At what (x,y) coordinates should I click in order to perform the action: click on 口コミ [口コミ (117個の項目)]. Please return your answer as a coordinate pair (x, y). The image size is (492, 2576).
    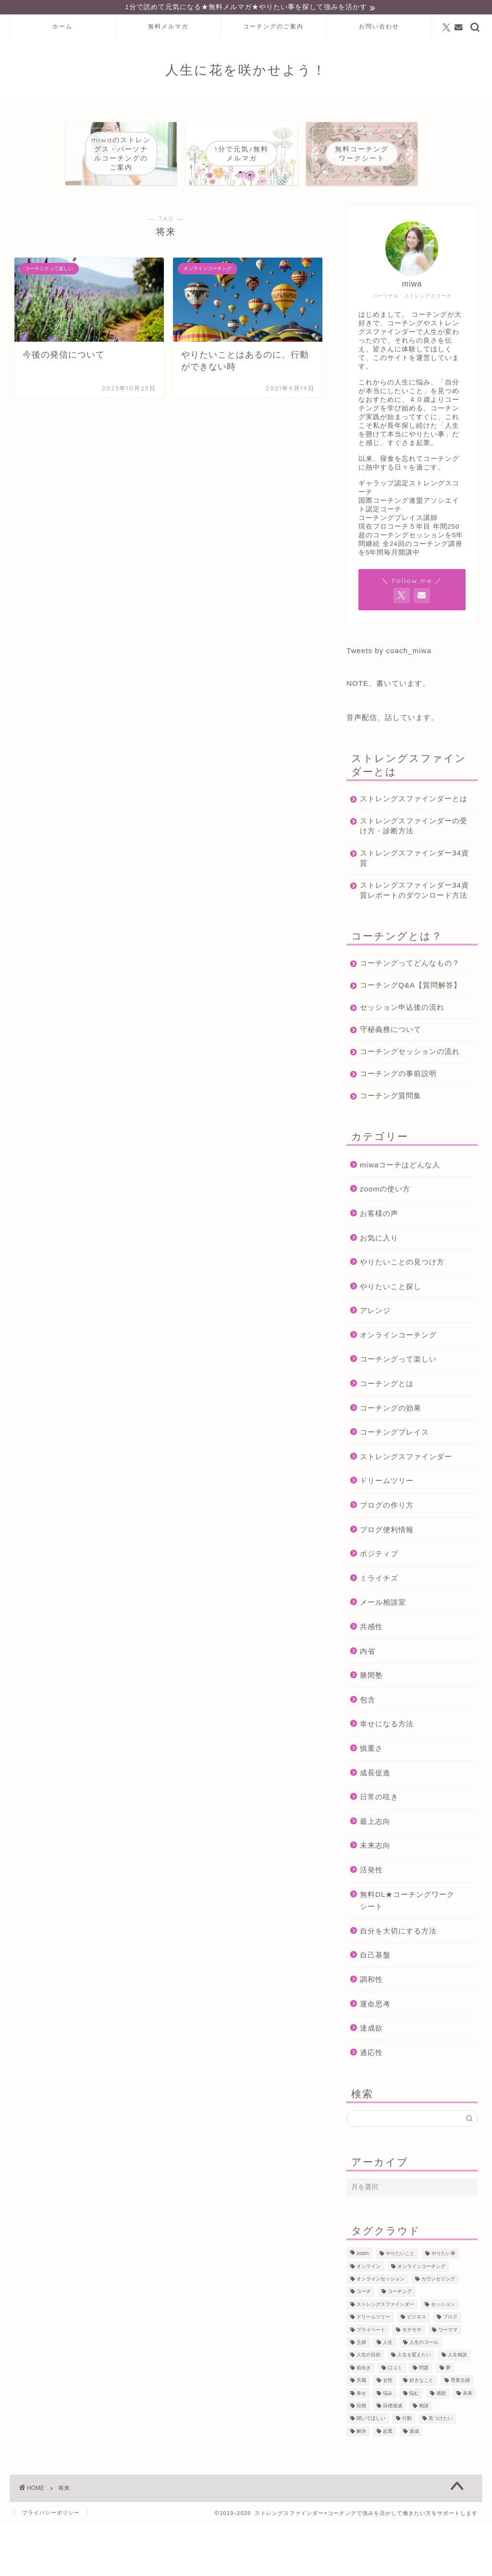
    Looking at the image, I should click on (395, 2419).